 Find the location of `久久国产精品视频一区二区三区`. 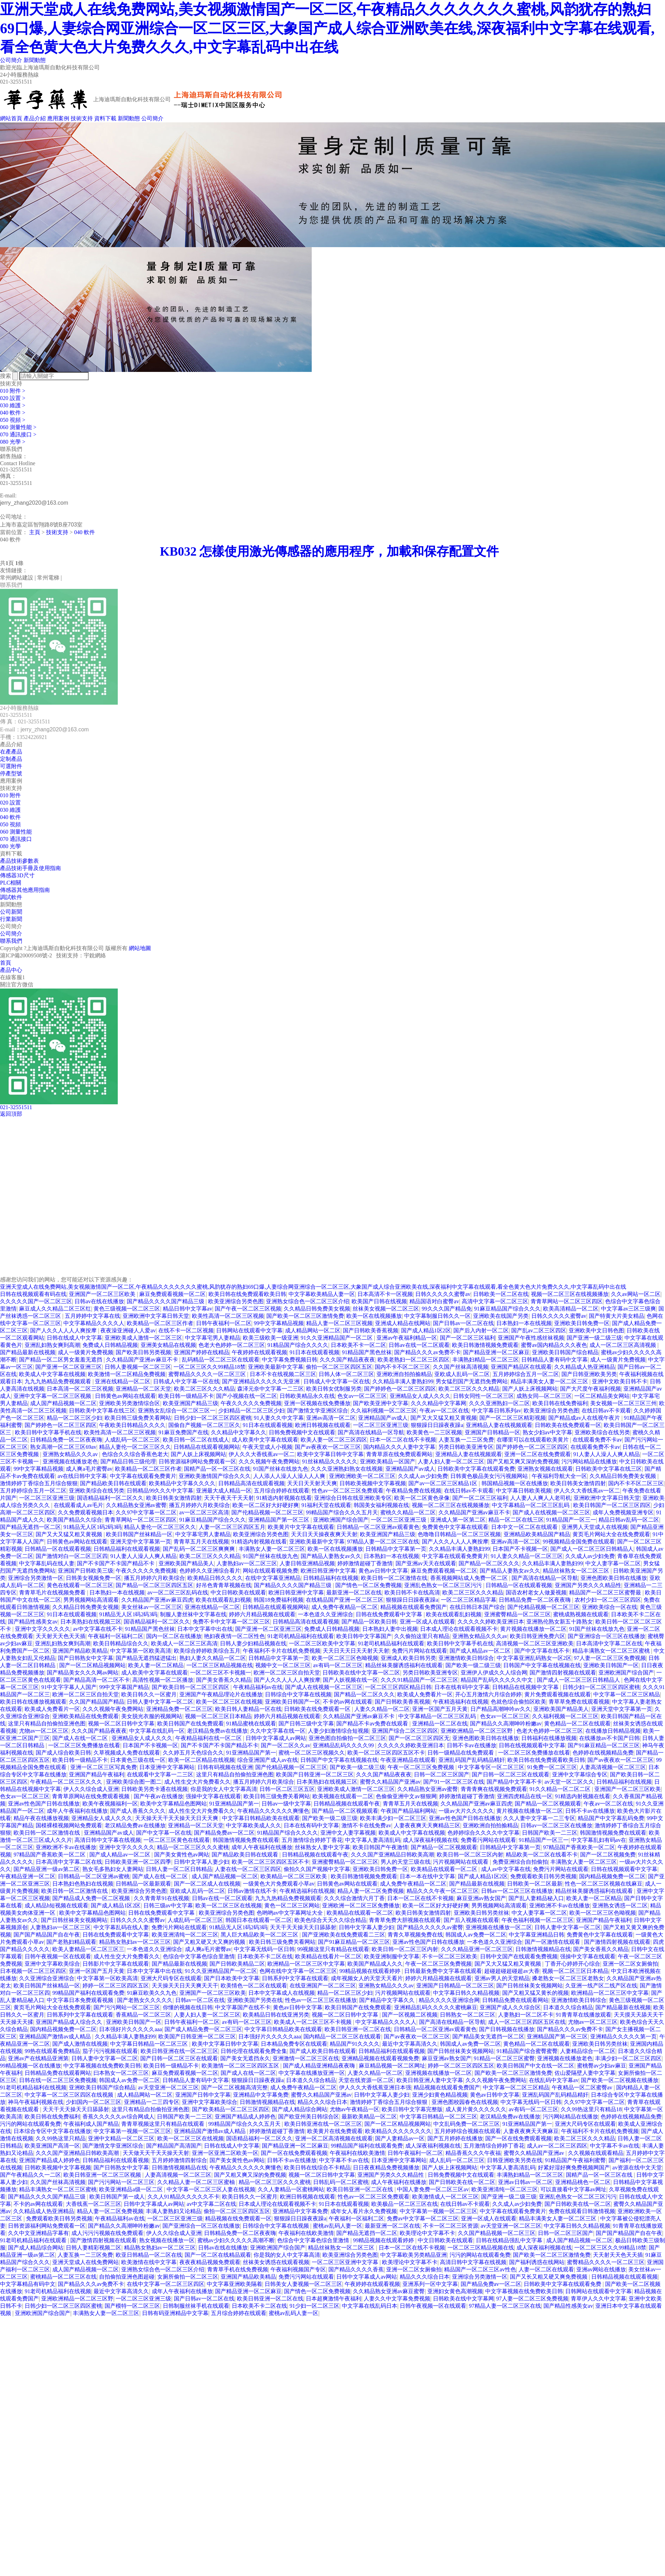

久久国产精品视频一区二区三区 is located at coordinates (496, 2233).